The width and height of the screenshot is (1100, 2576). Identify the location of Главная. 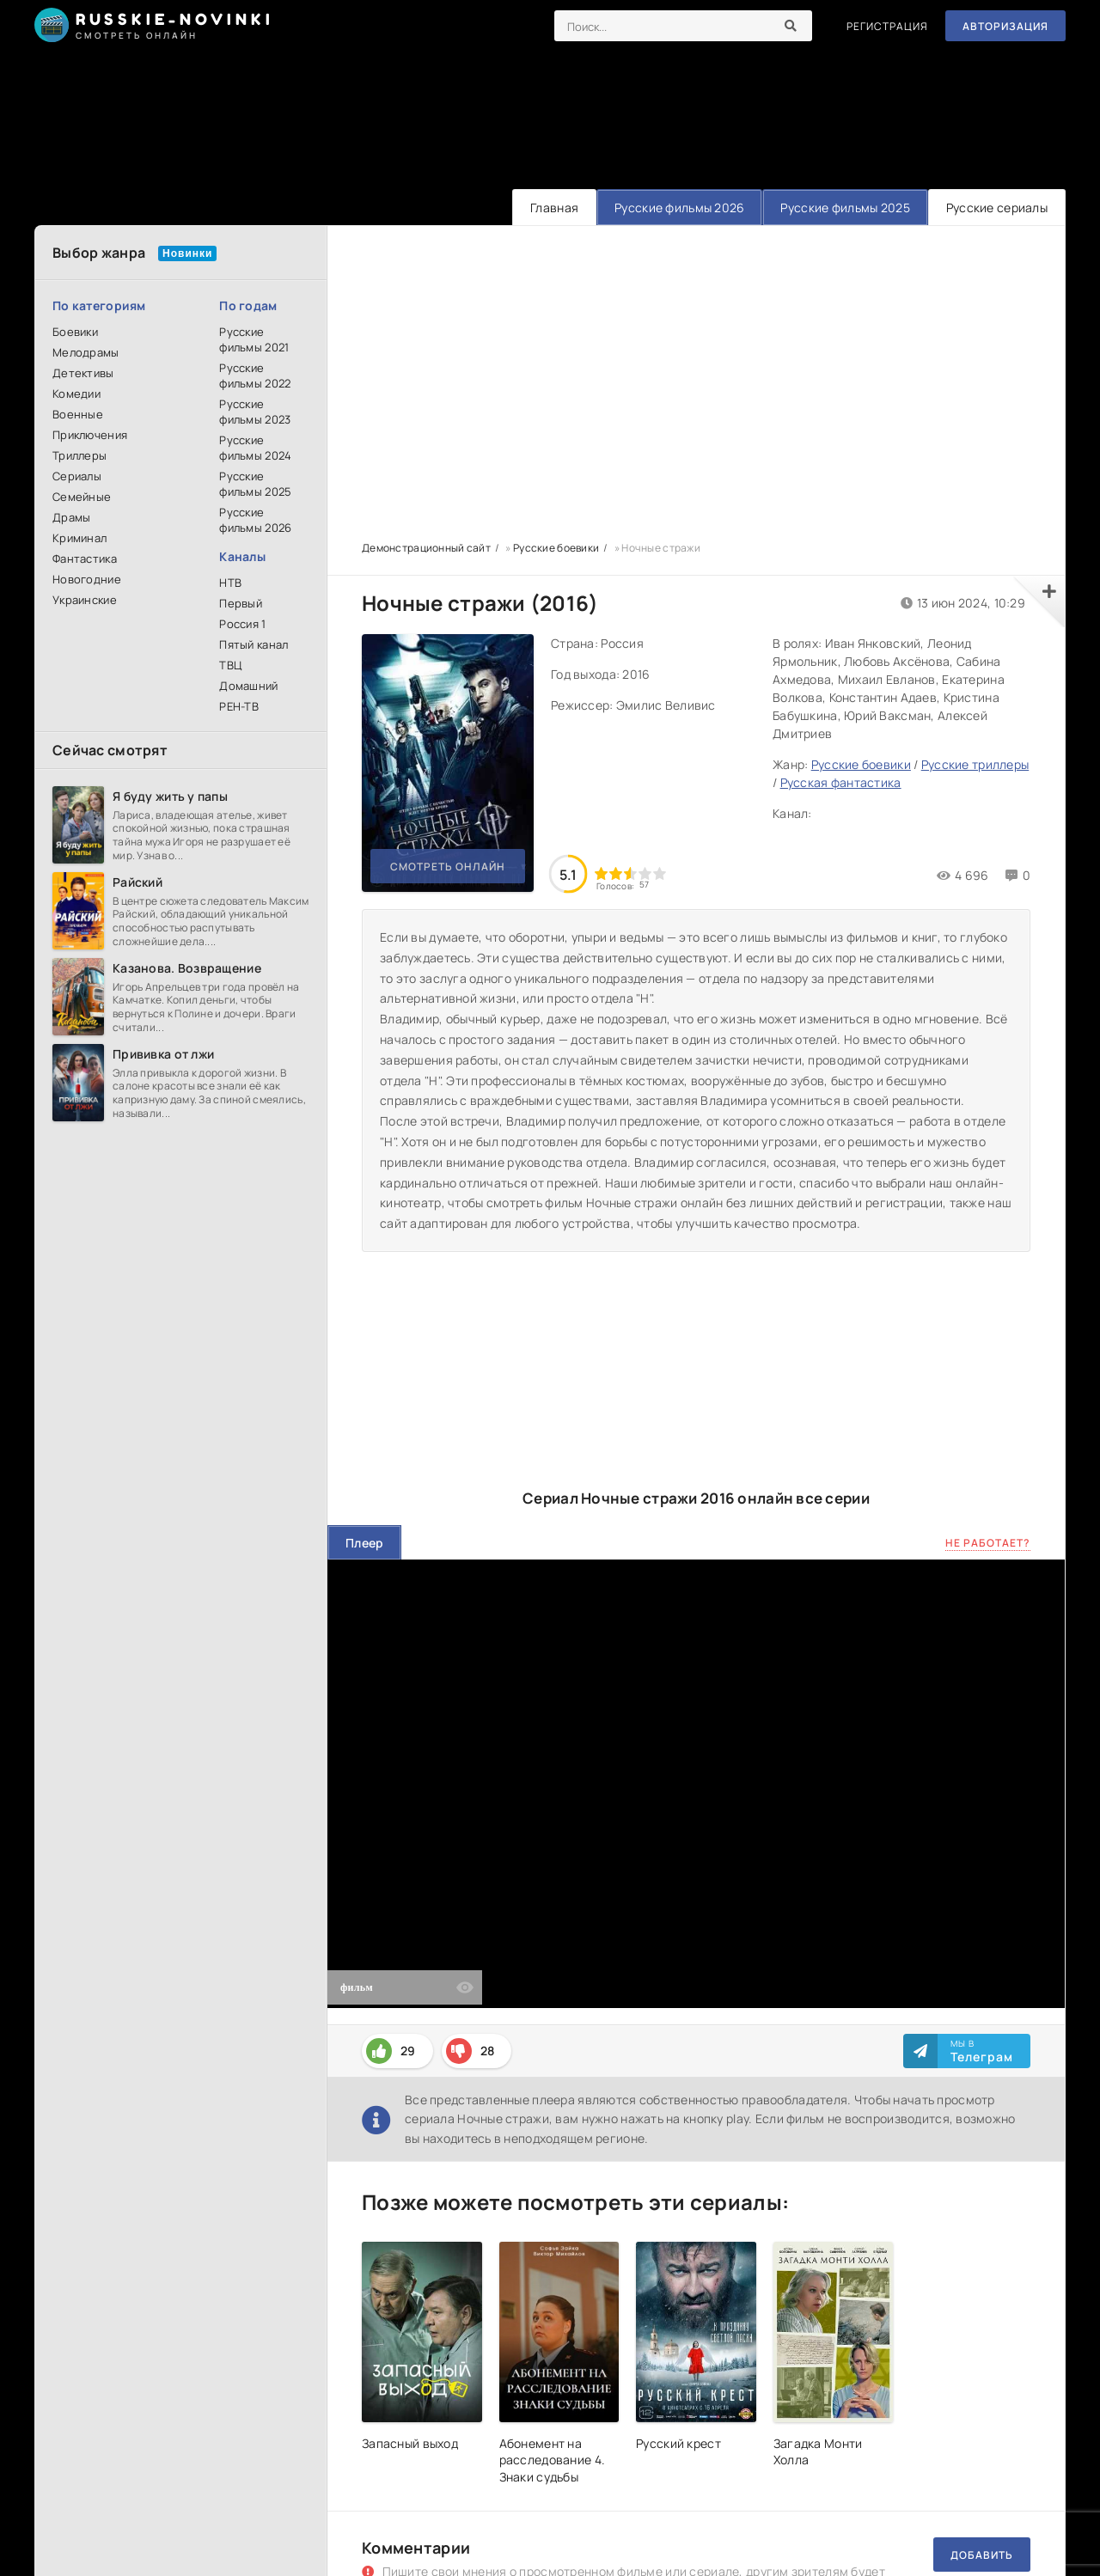
(554, 207).